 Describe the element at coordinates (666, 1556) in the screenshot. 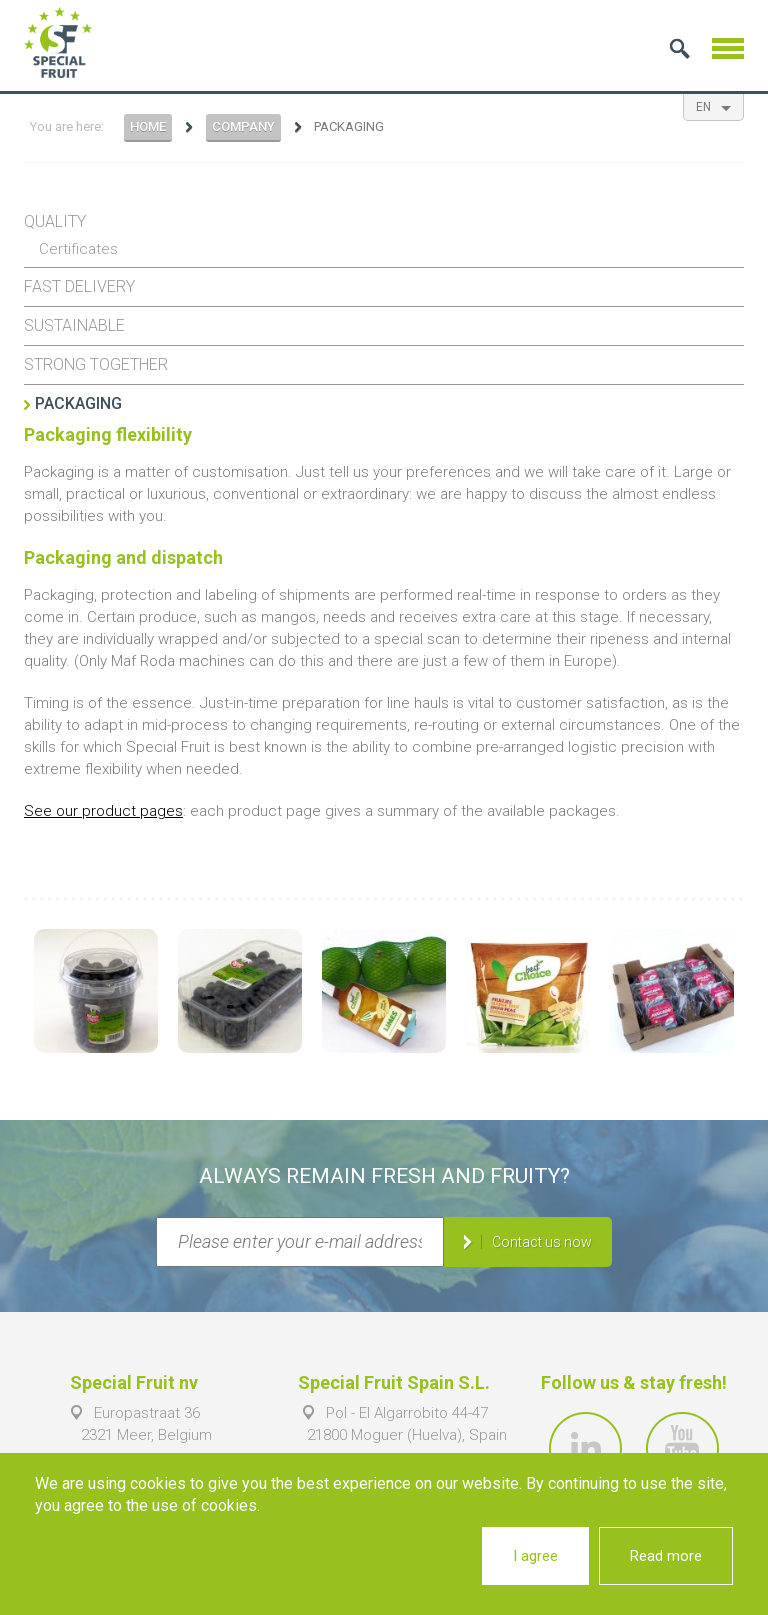

I see `Read more` at that location.